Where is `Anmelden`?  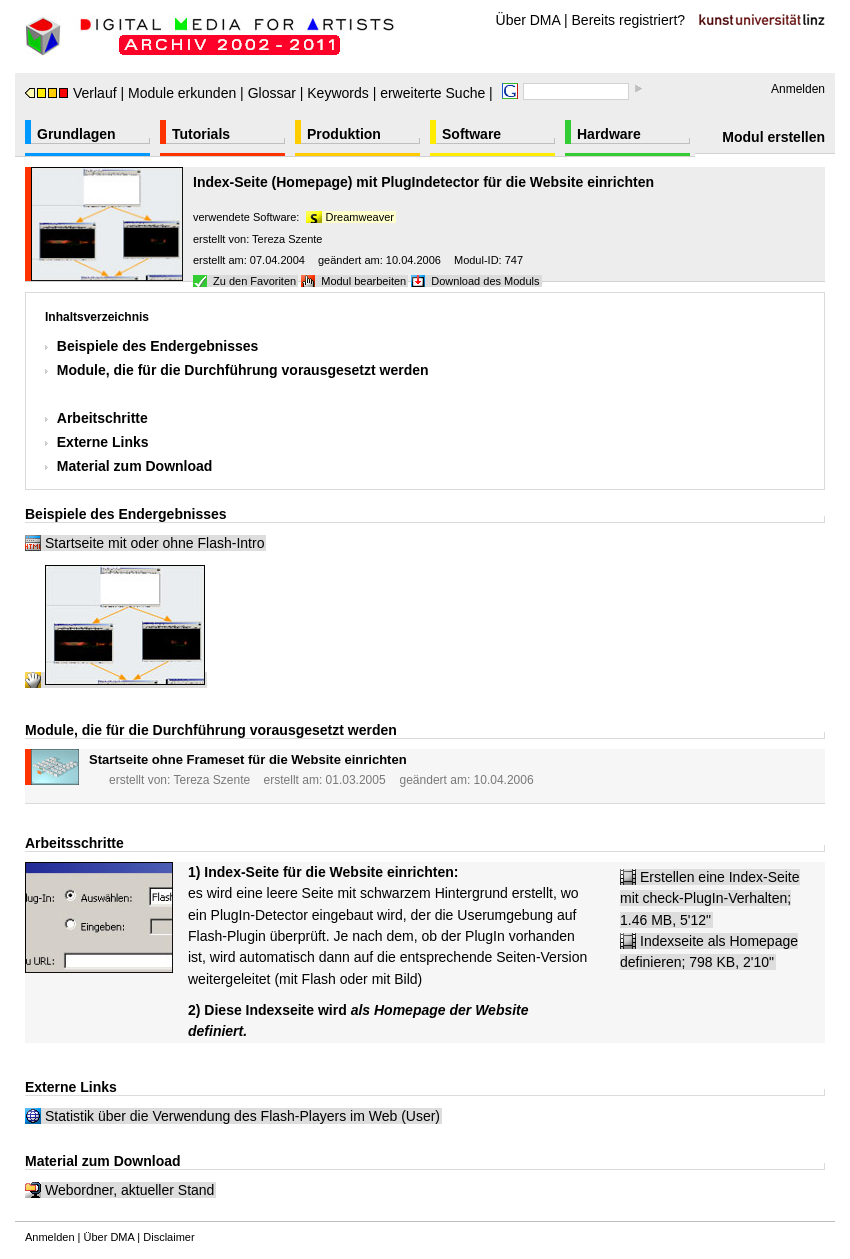 Anmelden is located at coordinates (798, 89).